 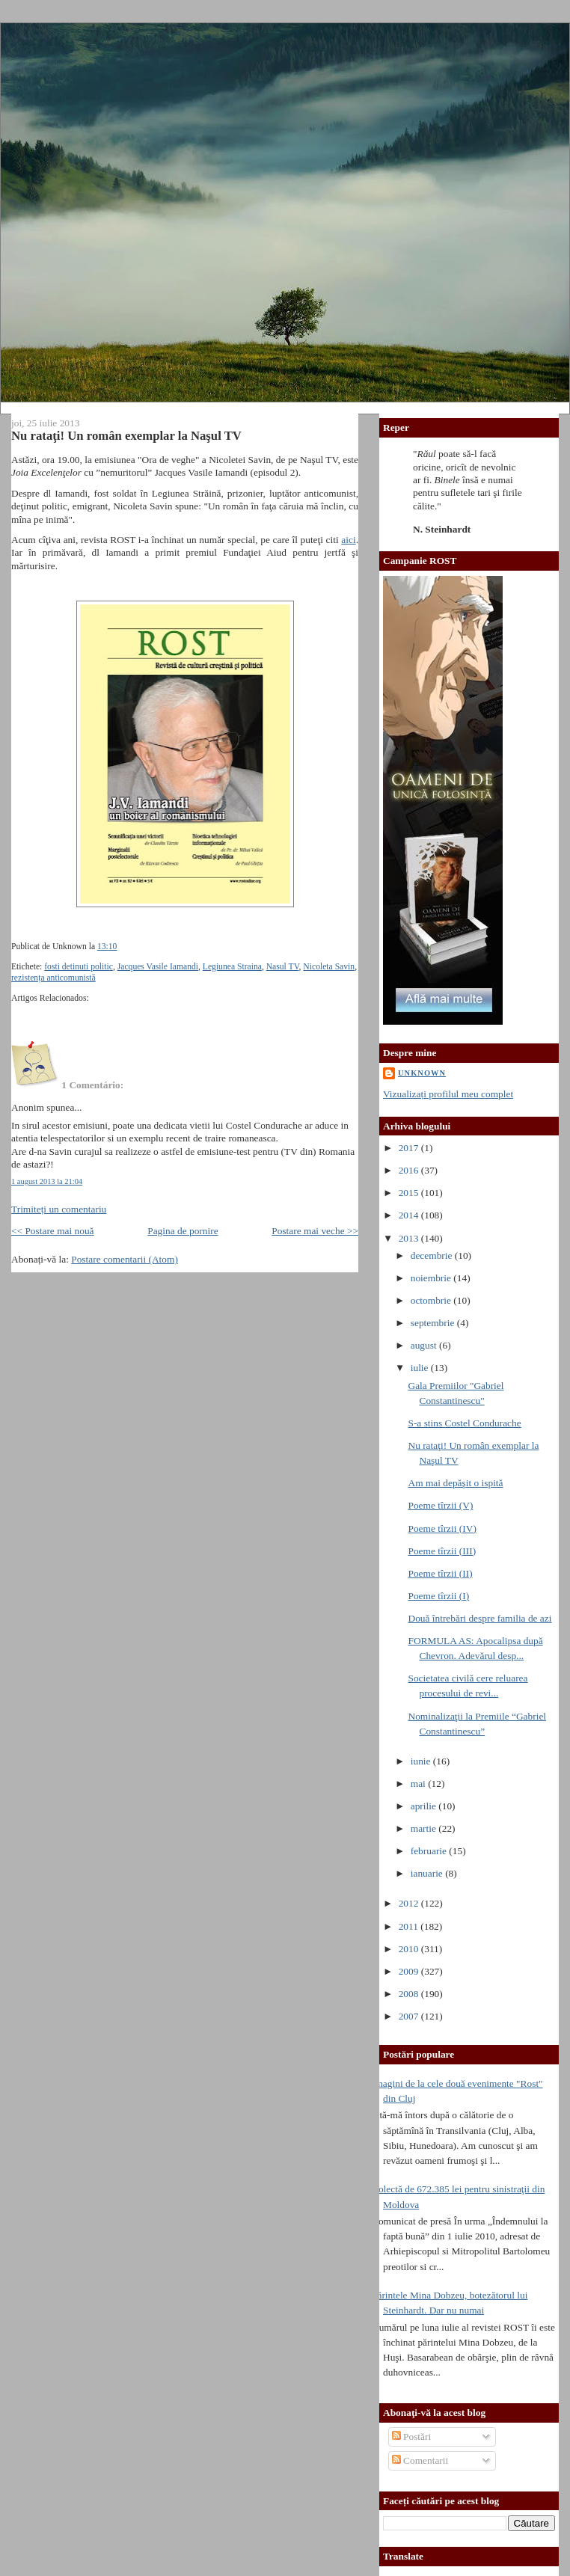 I want to click on septembrie, so click(x=434, y=1322).